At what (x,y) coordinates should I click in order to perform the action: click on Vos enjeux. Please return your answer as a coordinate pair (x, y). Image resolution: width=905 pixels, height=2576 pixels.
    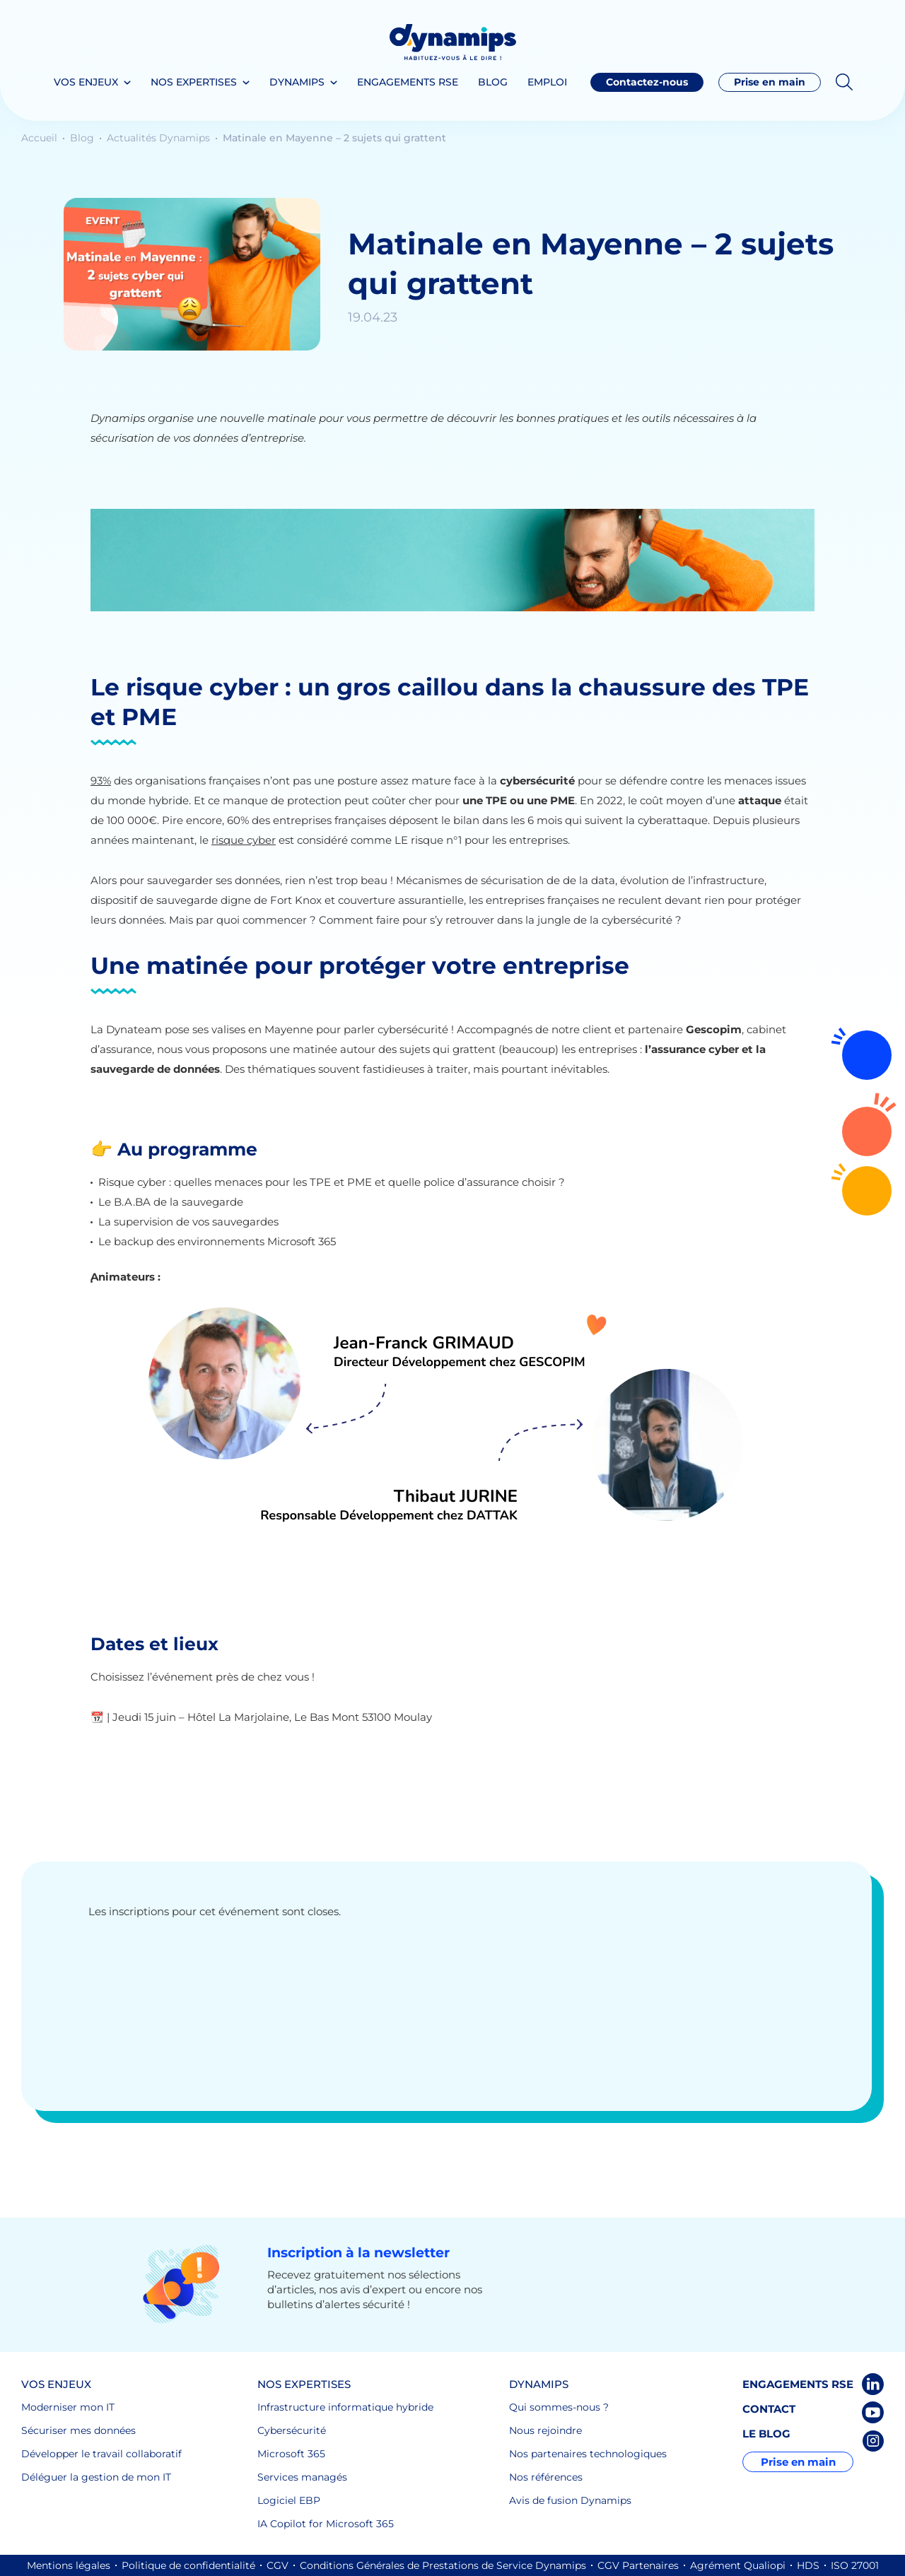
    Looking at the image, I should click on (86, 82).